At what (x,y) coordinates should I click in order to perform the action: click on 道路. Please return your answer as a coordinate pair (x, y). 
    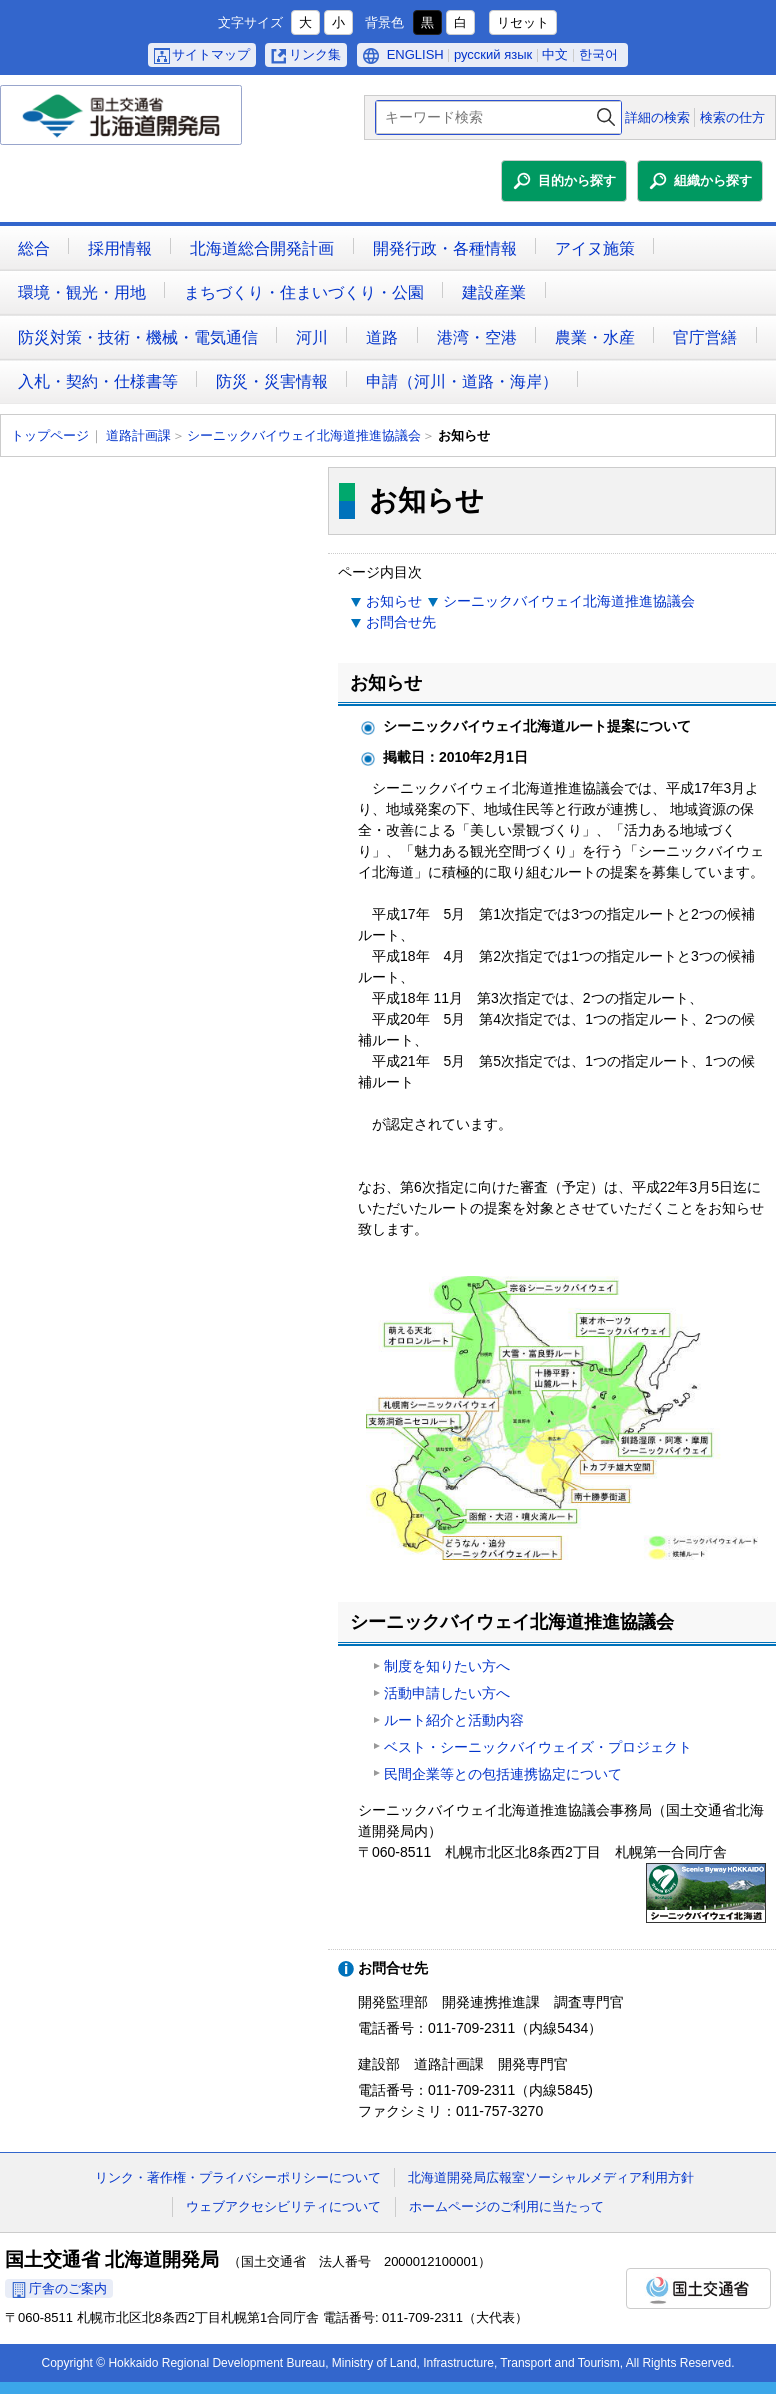
    Looking at the image, I should click on (382, 337).